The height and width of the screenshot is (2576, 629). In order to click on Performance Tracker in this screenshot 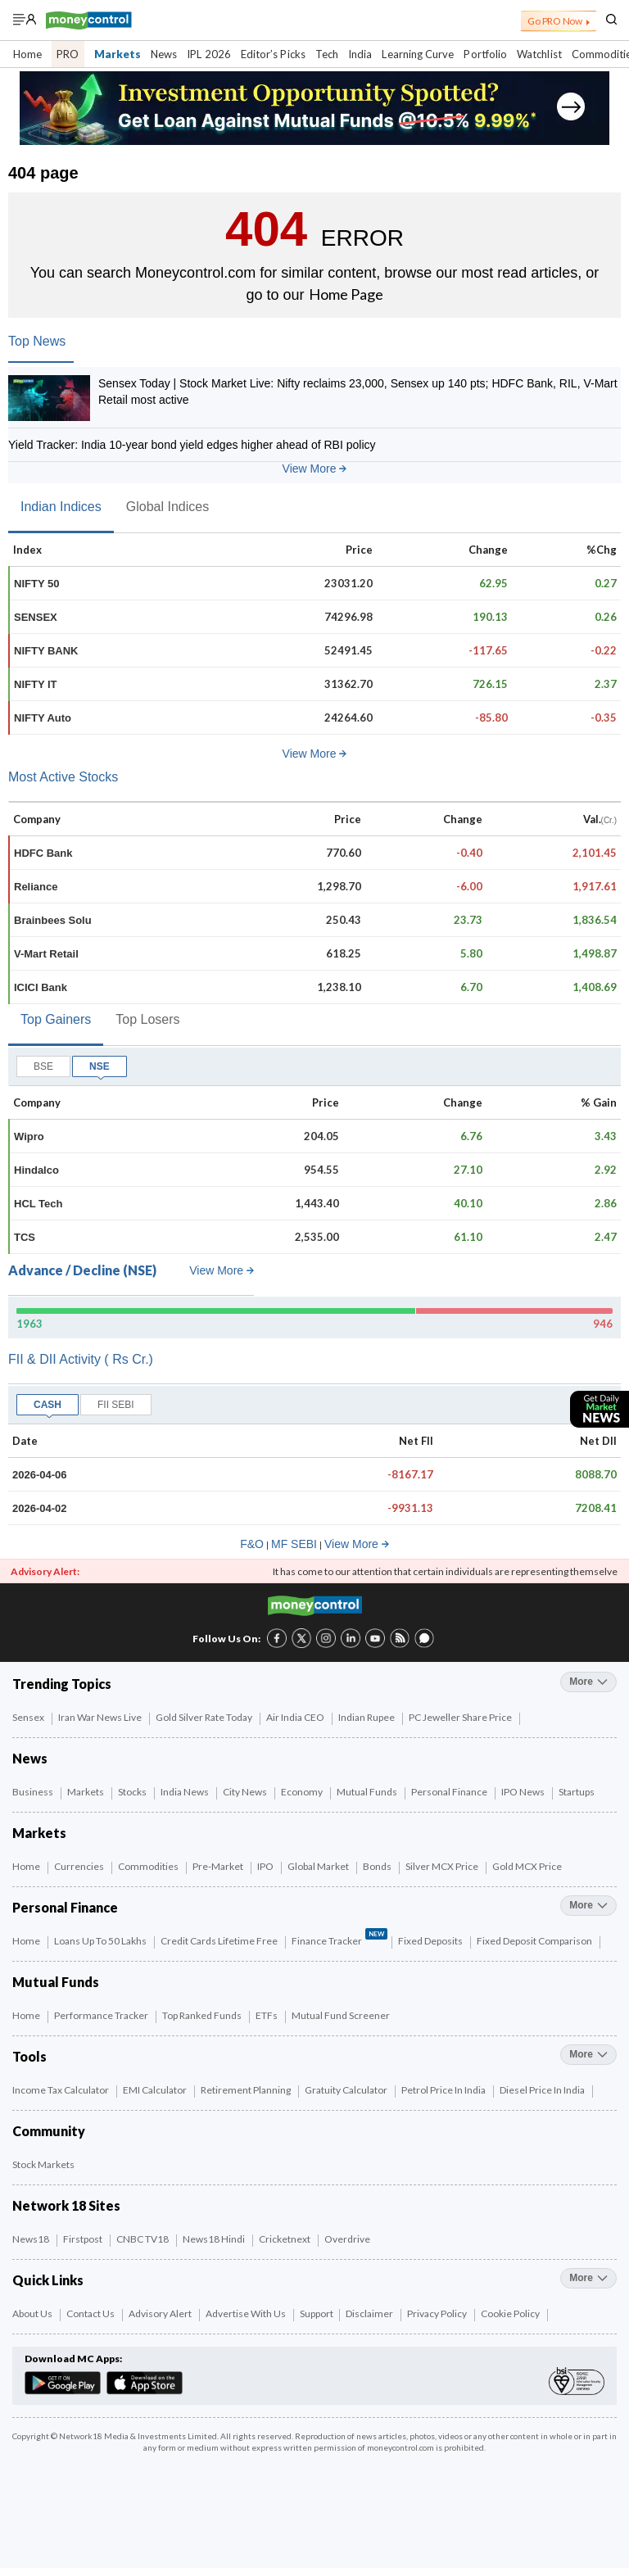, I will do `click(102, 2015)`.